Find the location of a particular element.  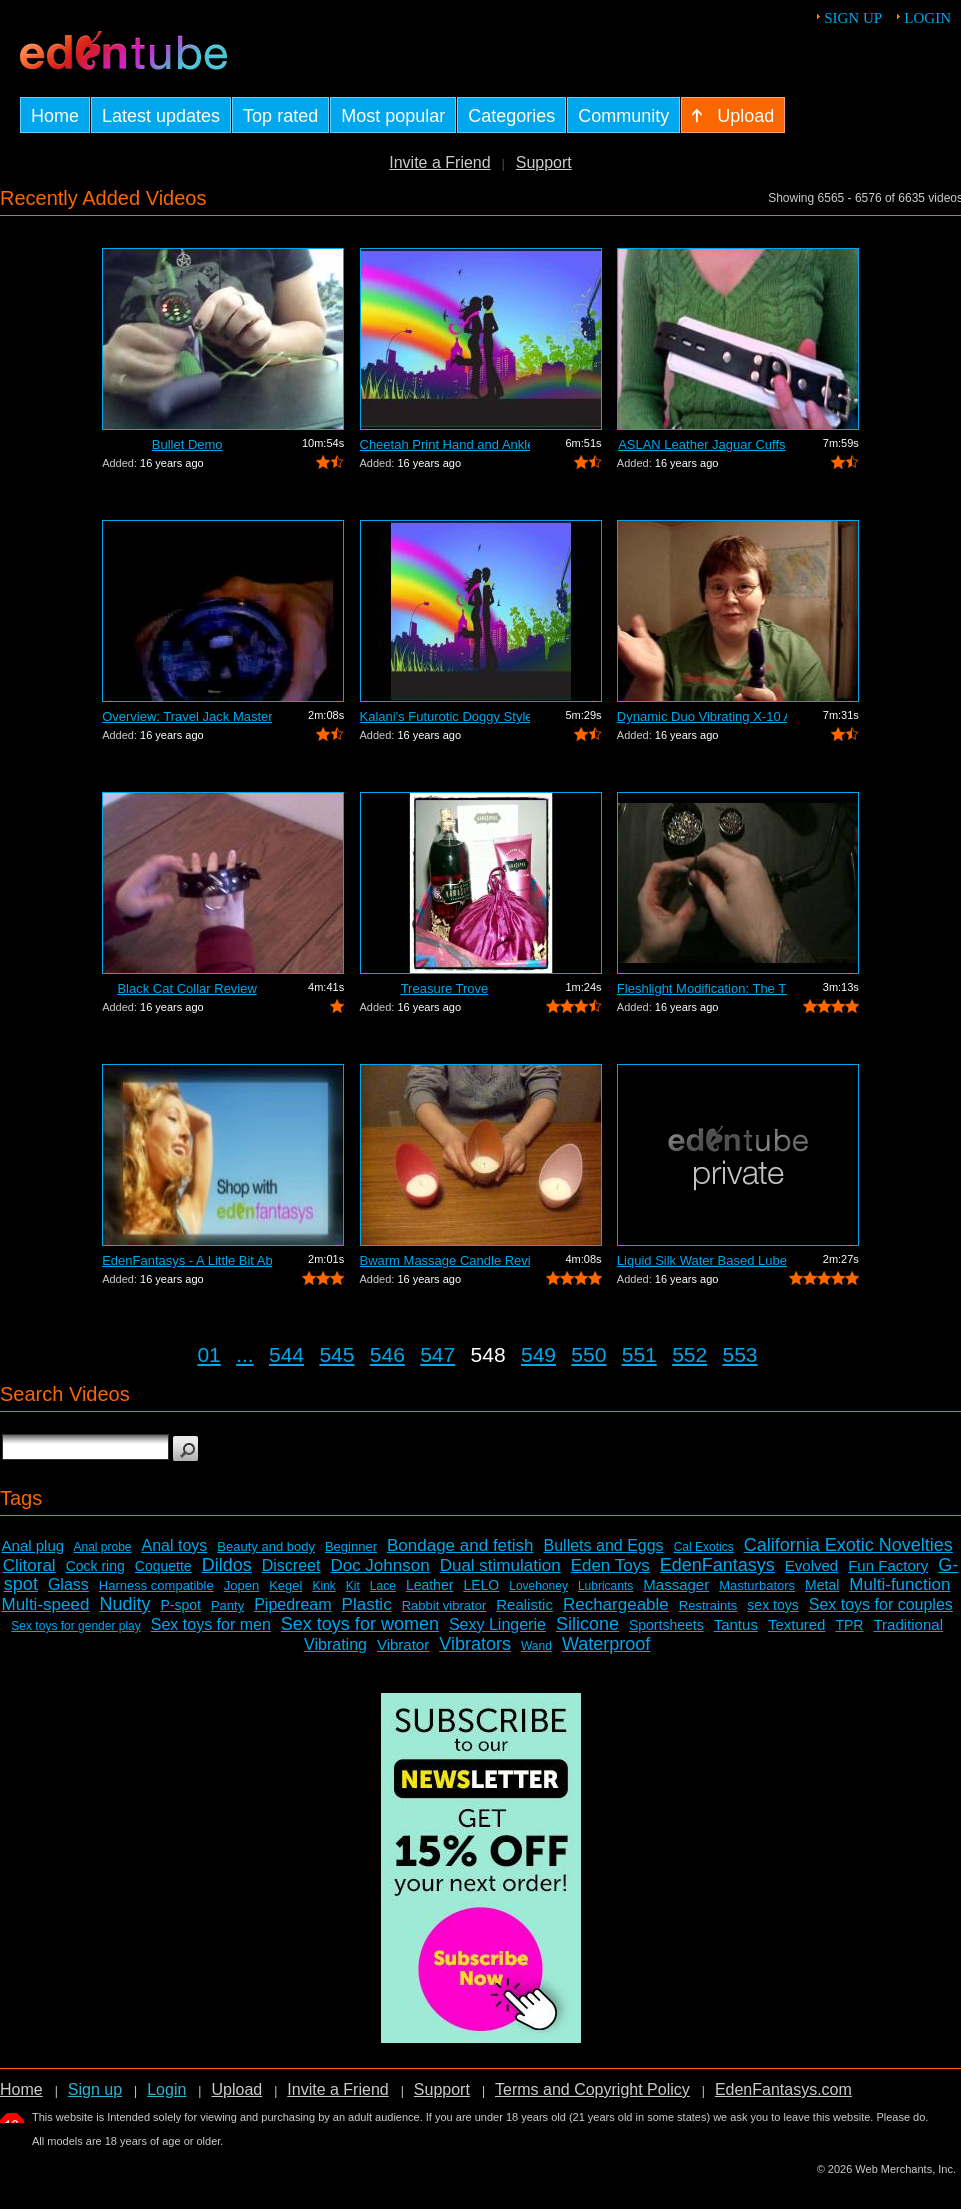

Lovehoney is located at coordinates (538, 1586).